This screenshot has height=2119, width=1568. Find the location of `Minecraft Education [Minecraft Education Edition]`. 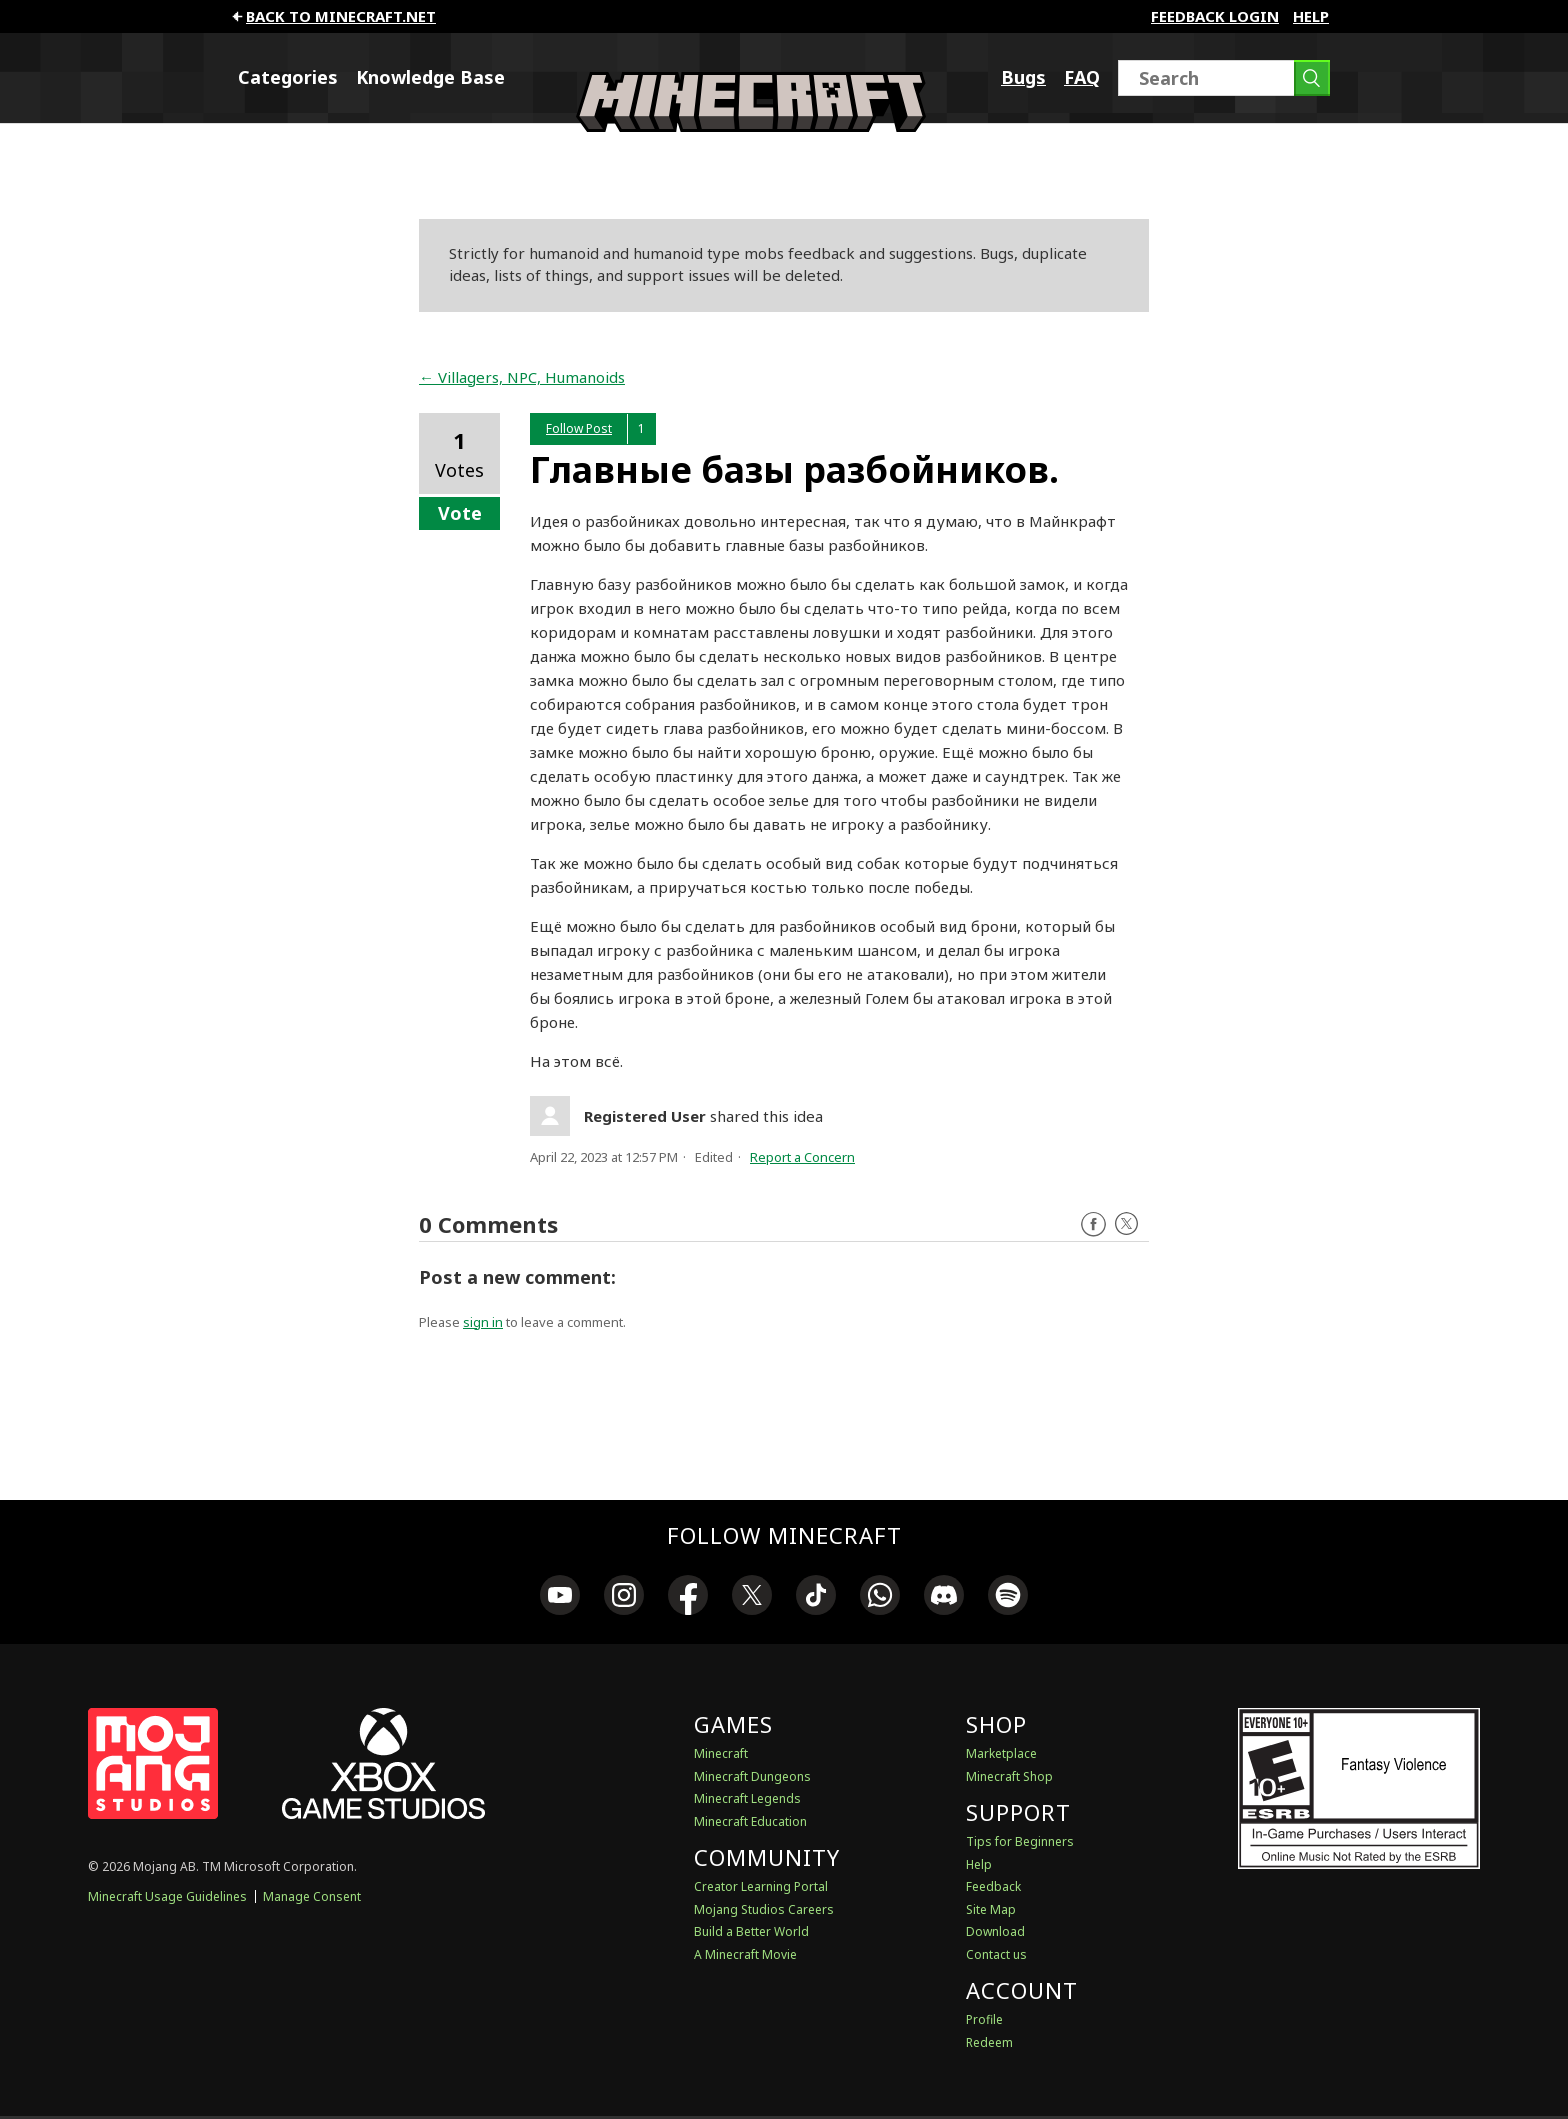

Minecraft Education [Minecraft Education Edition] is located at coordinates (750, 1821).